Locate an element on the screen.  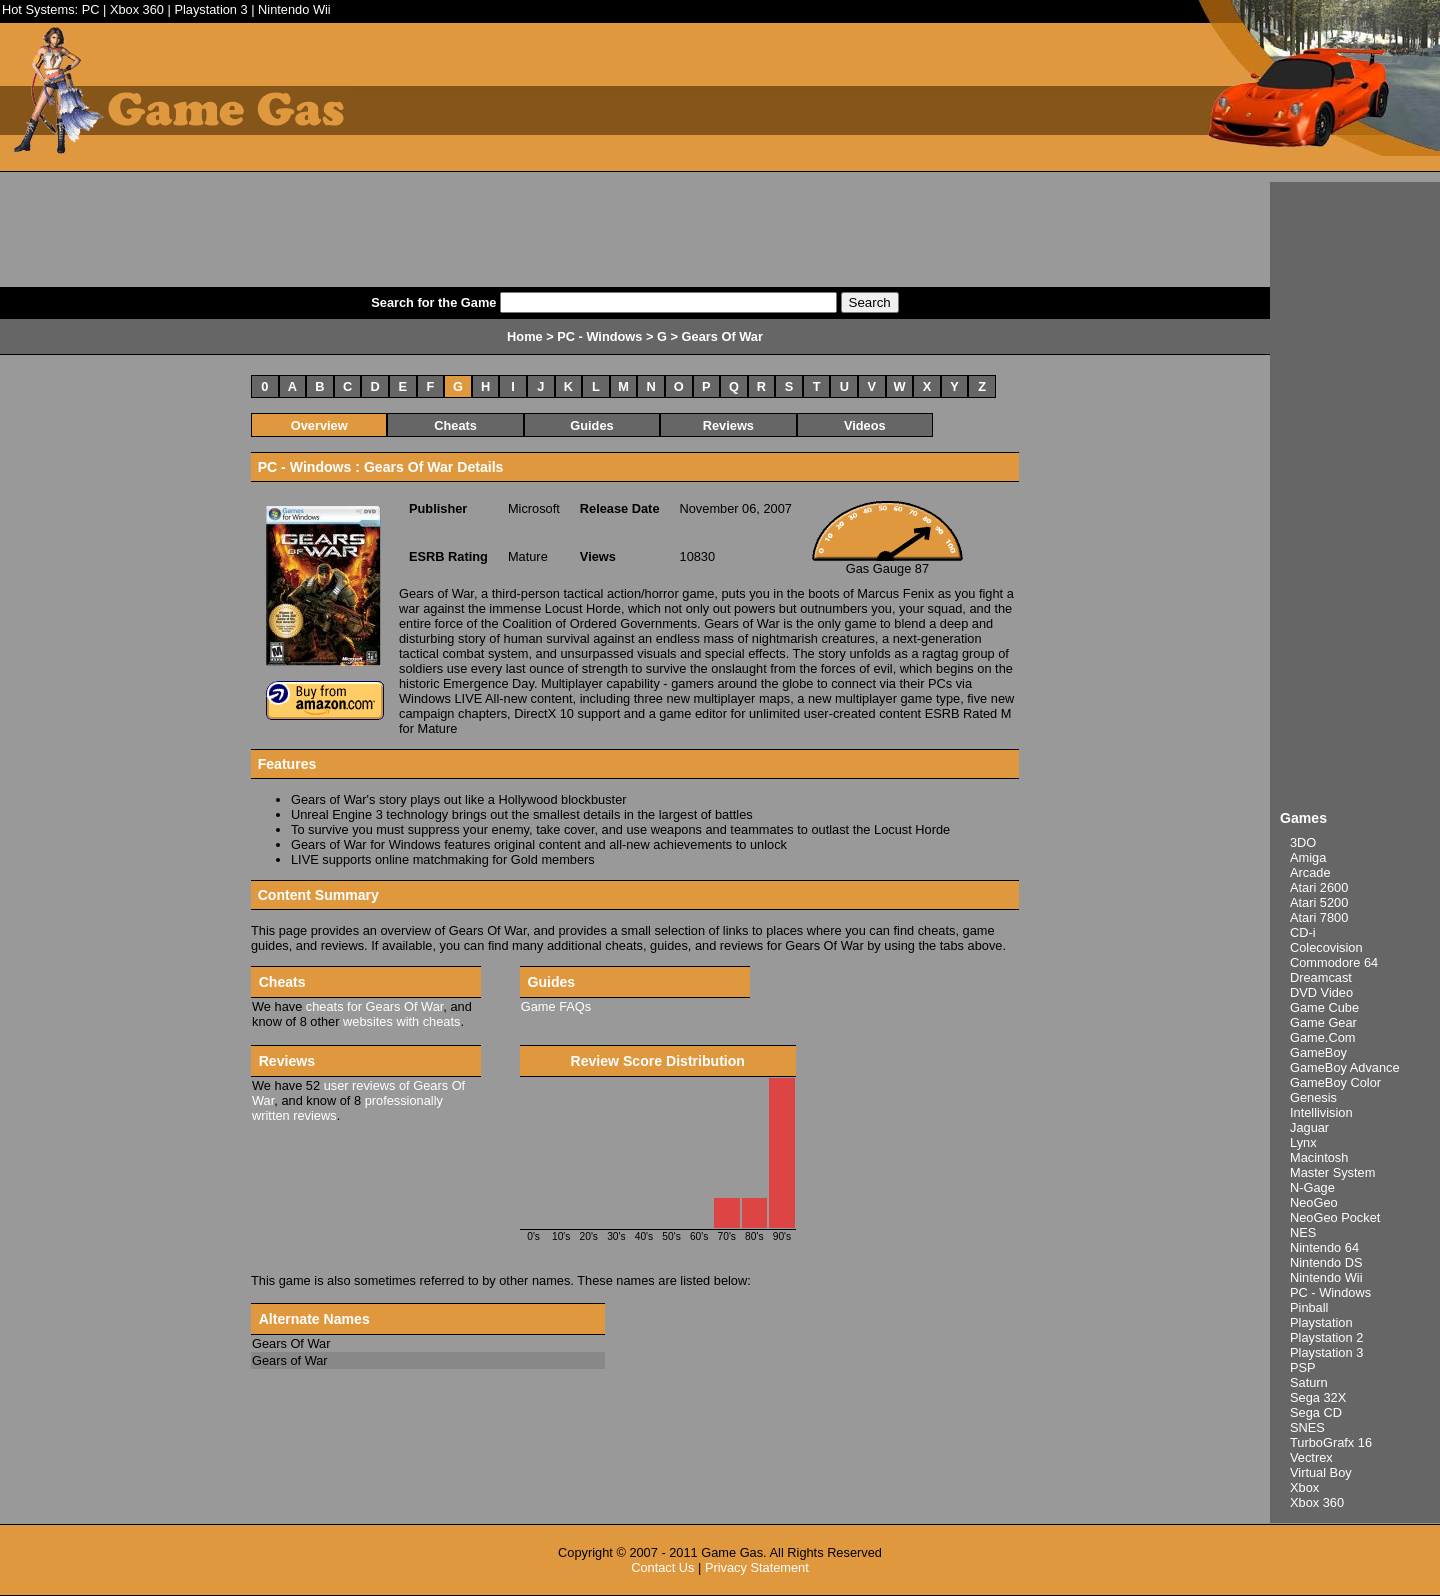
3DO is located at coordinates (1303, 842).